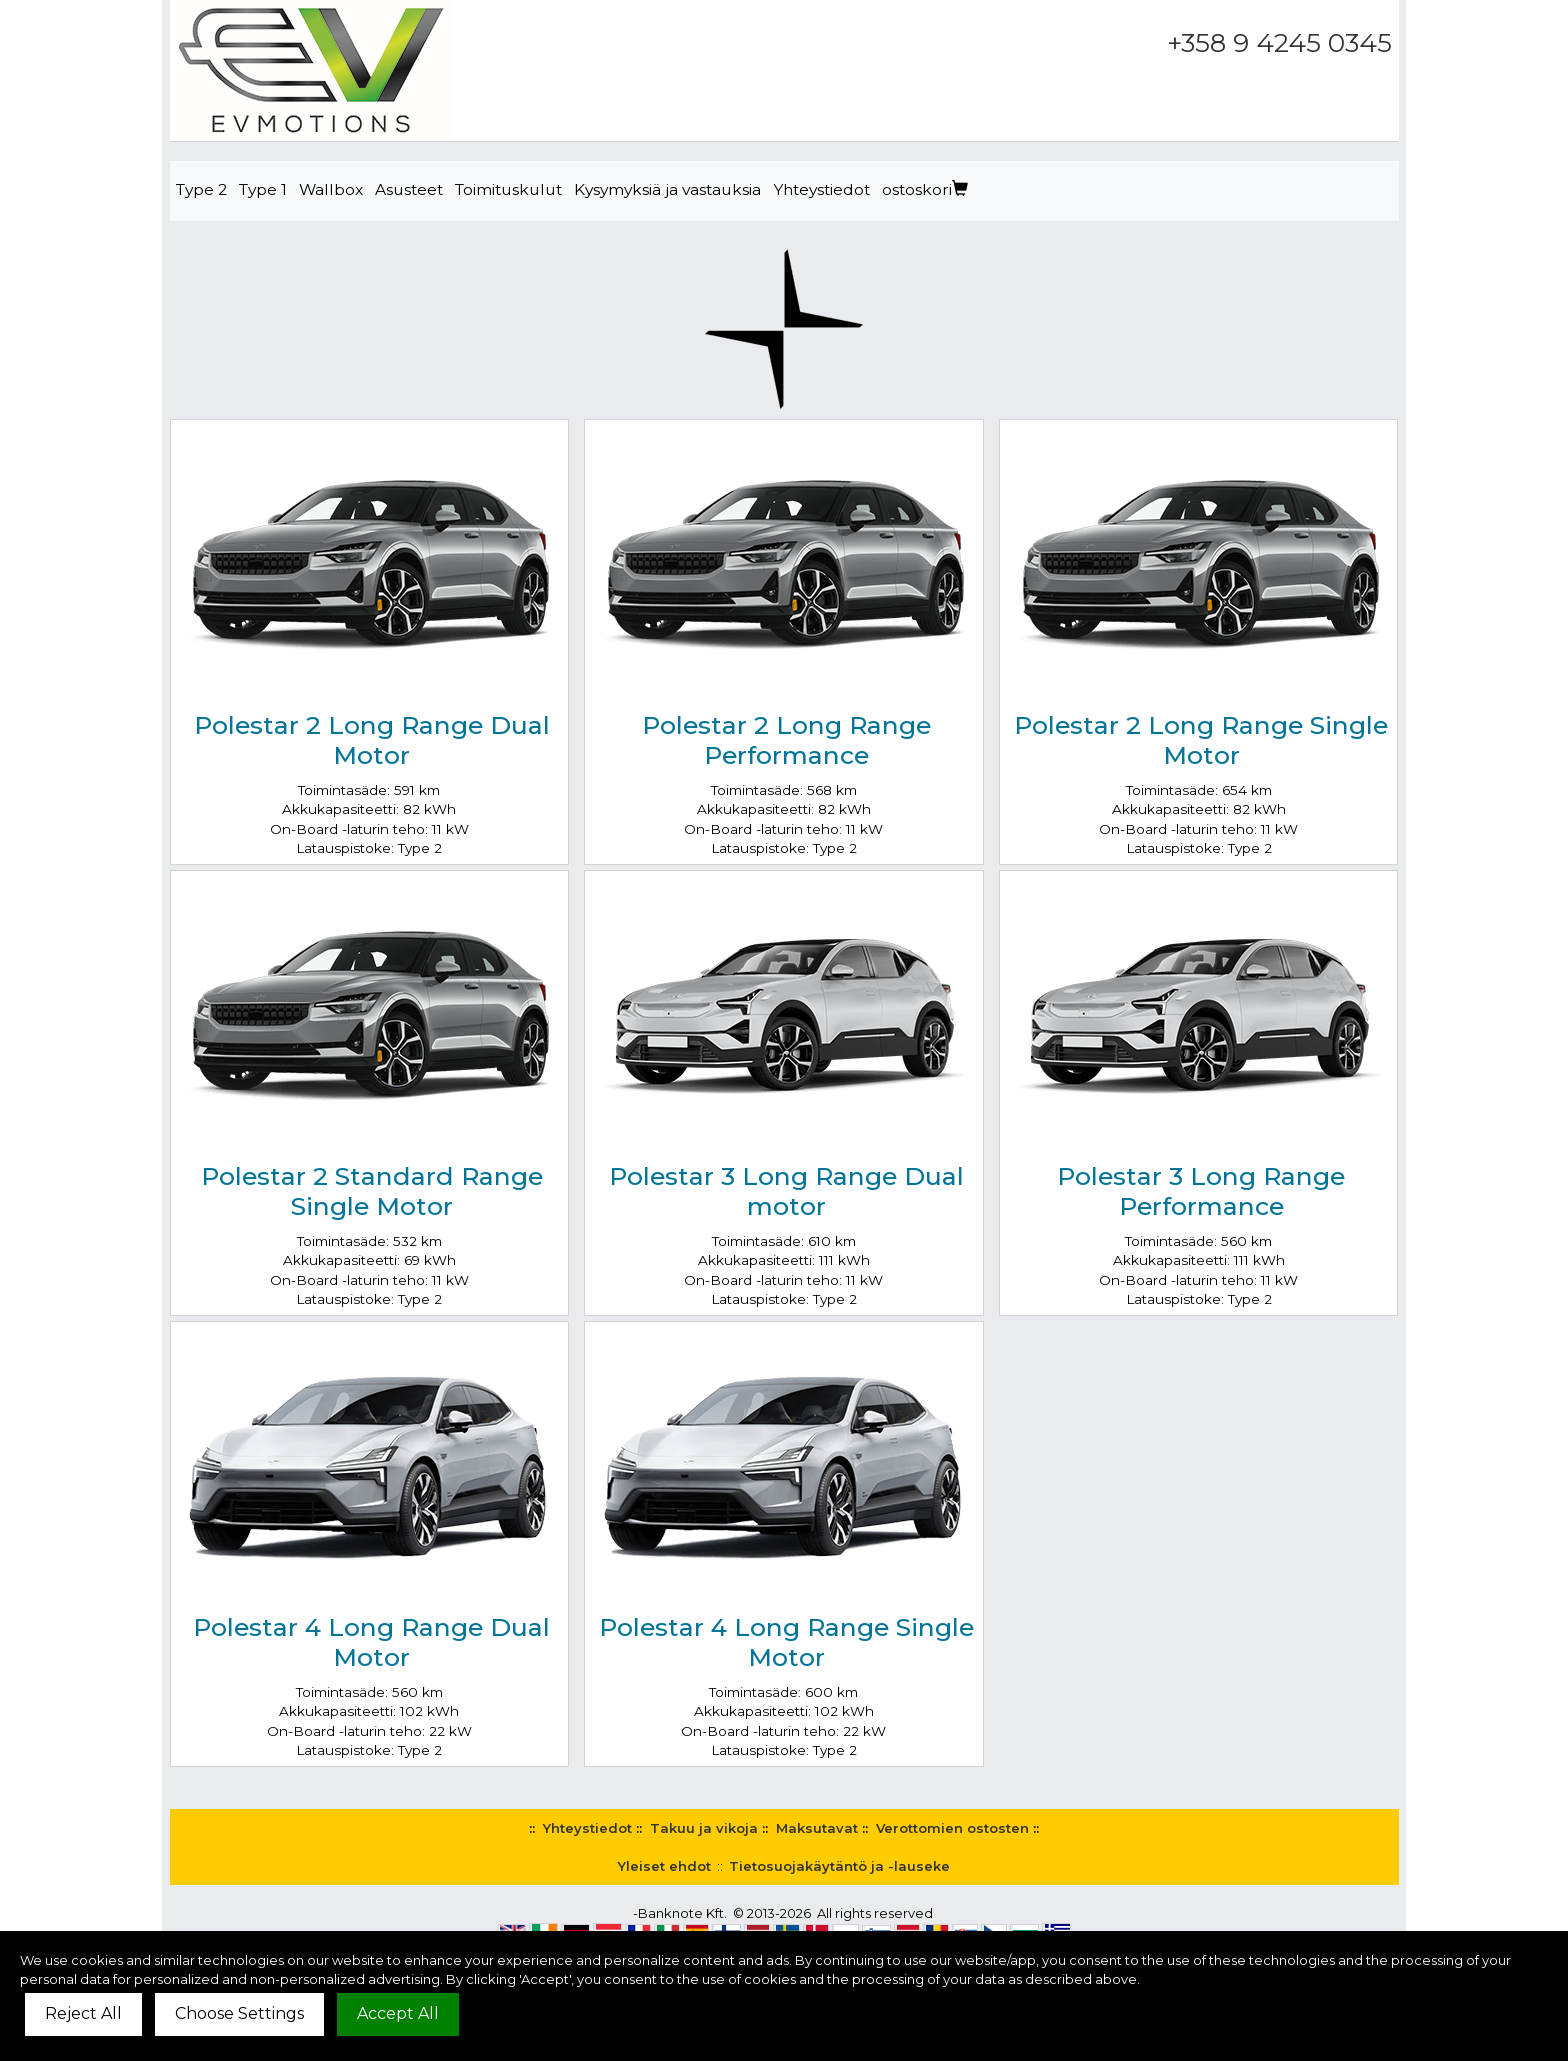 This screenshot has width=1568, height=2061. I want to click on Accept All, so click(398, 2013).